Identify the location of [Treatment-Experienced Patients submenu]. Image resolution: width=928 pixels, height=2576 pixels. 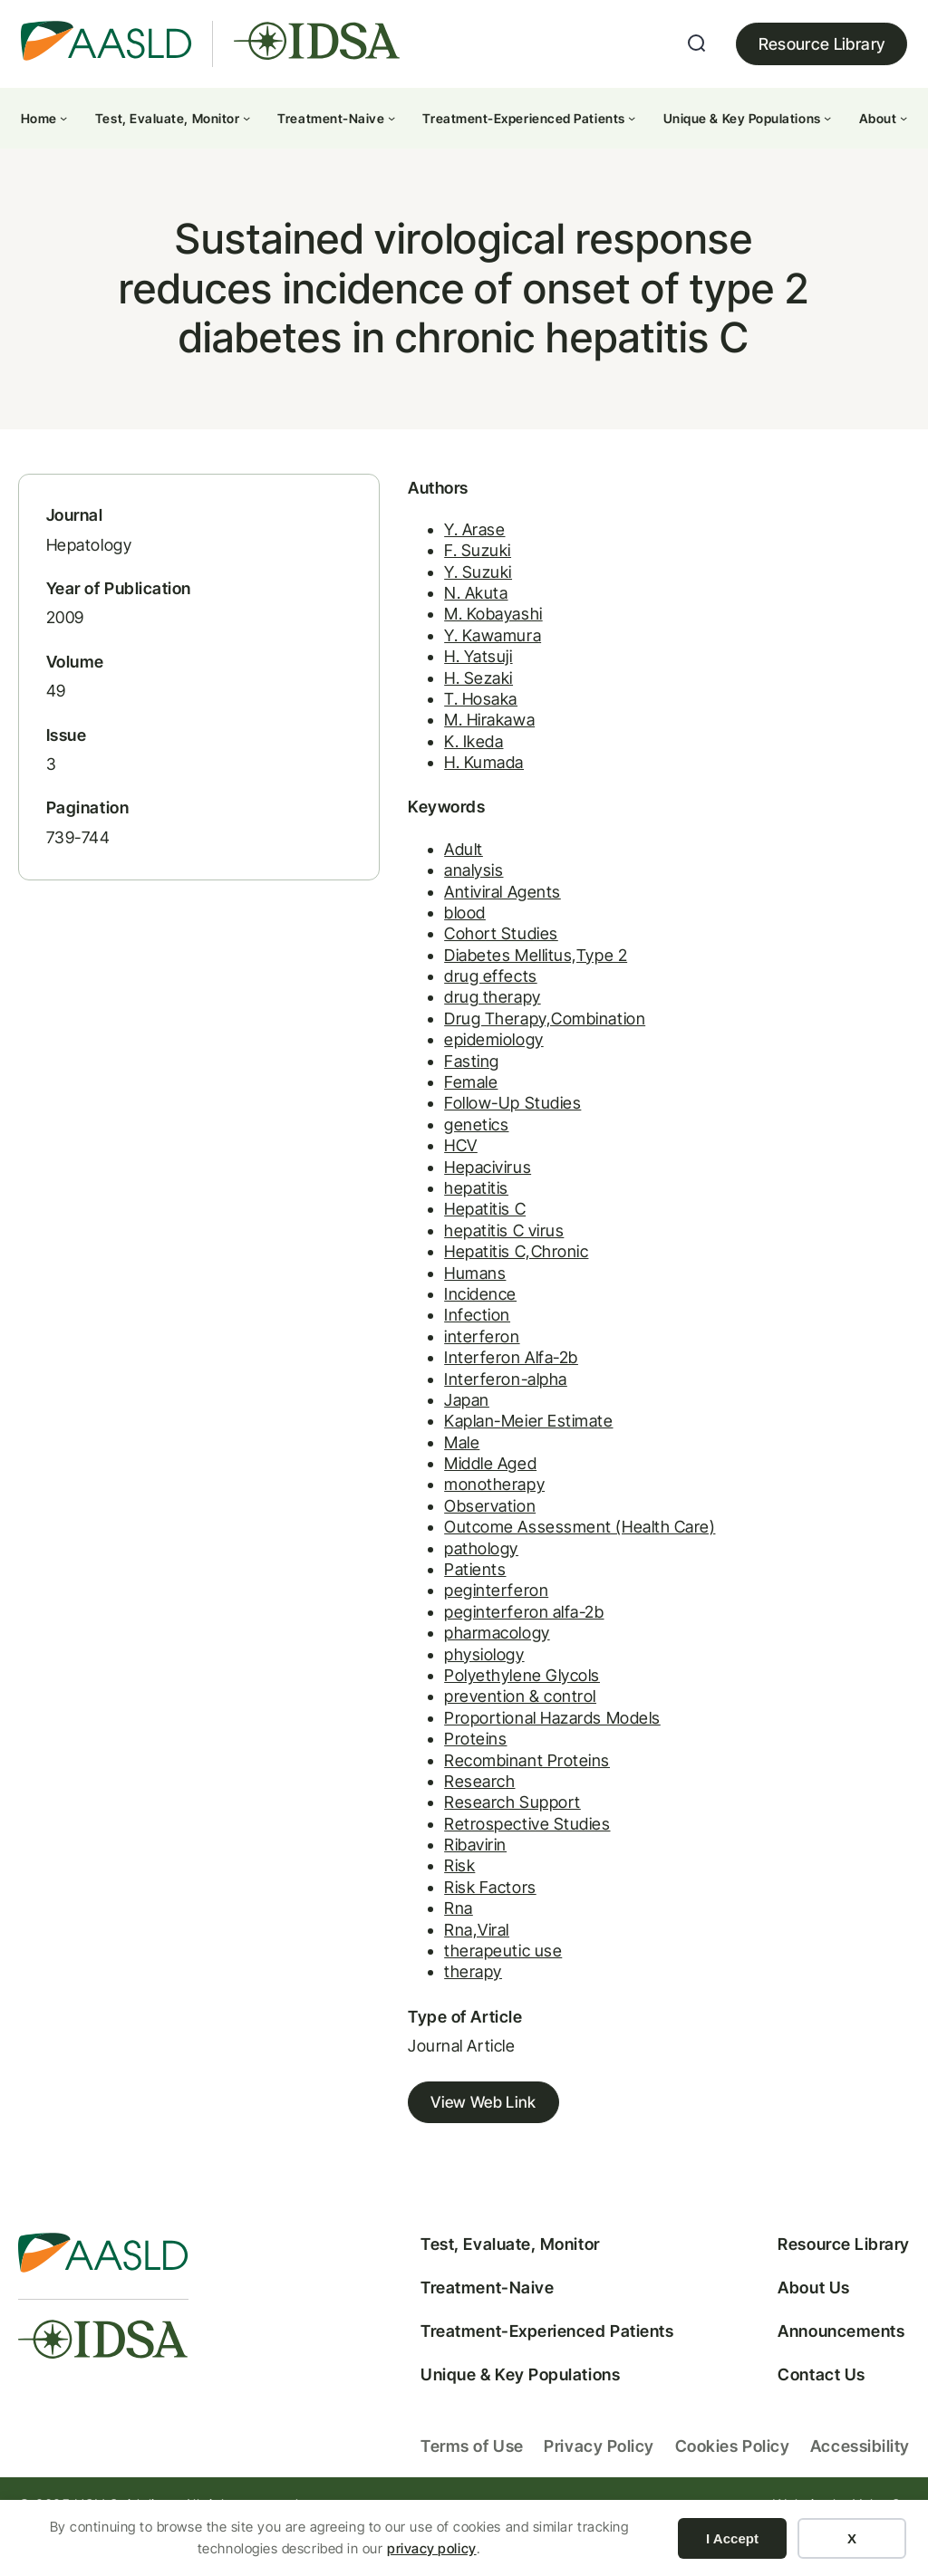
(631, 117).